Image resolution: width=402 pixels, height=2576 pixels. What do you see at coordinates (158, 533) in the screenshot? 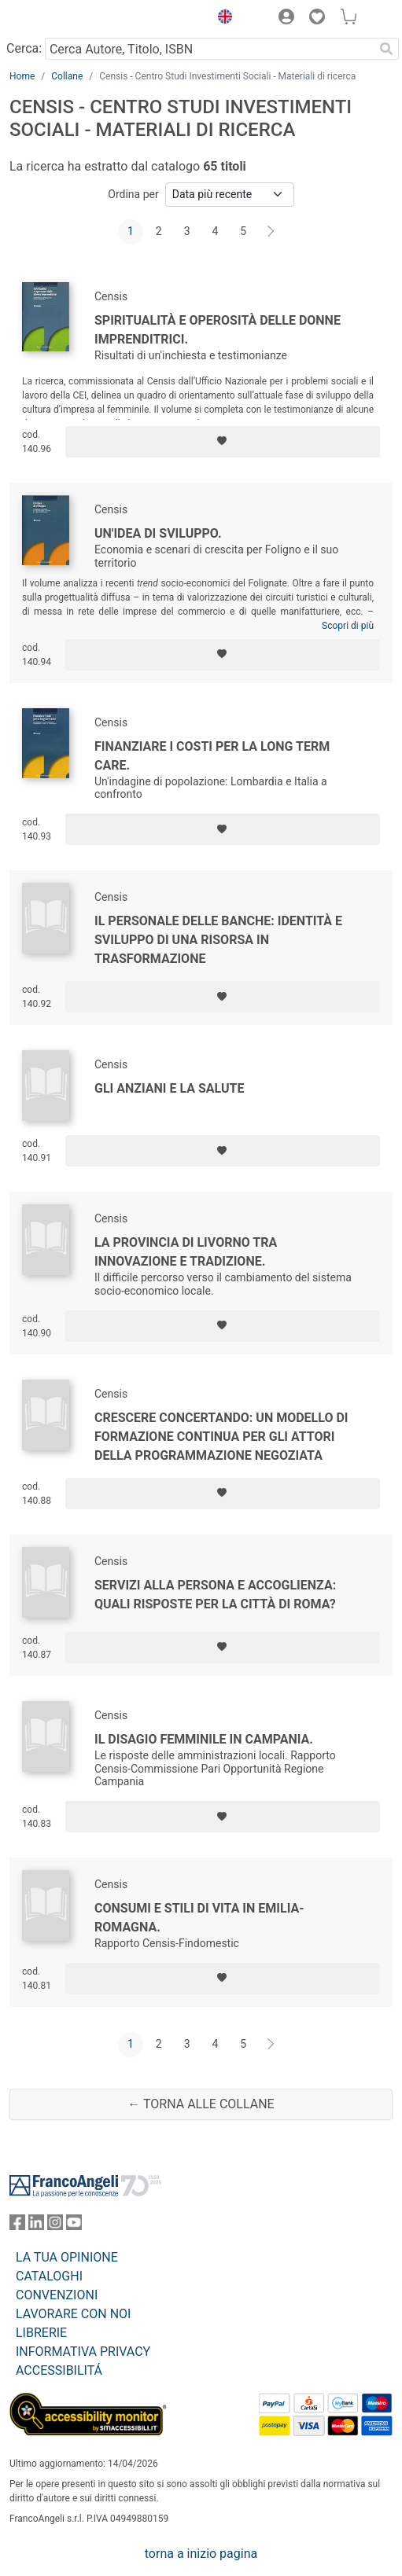
I see `Un'idea di sviluppo.` at bounding box center [158, 533].